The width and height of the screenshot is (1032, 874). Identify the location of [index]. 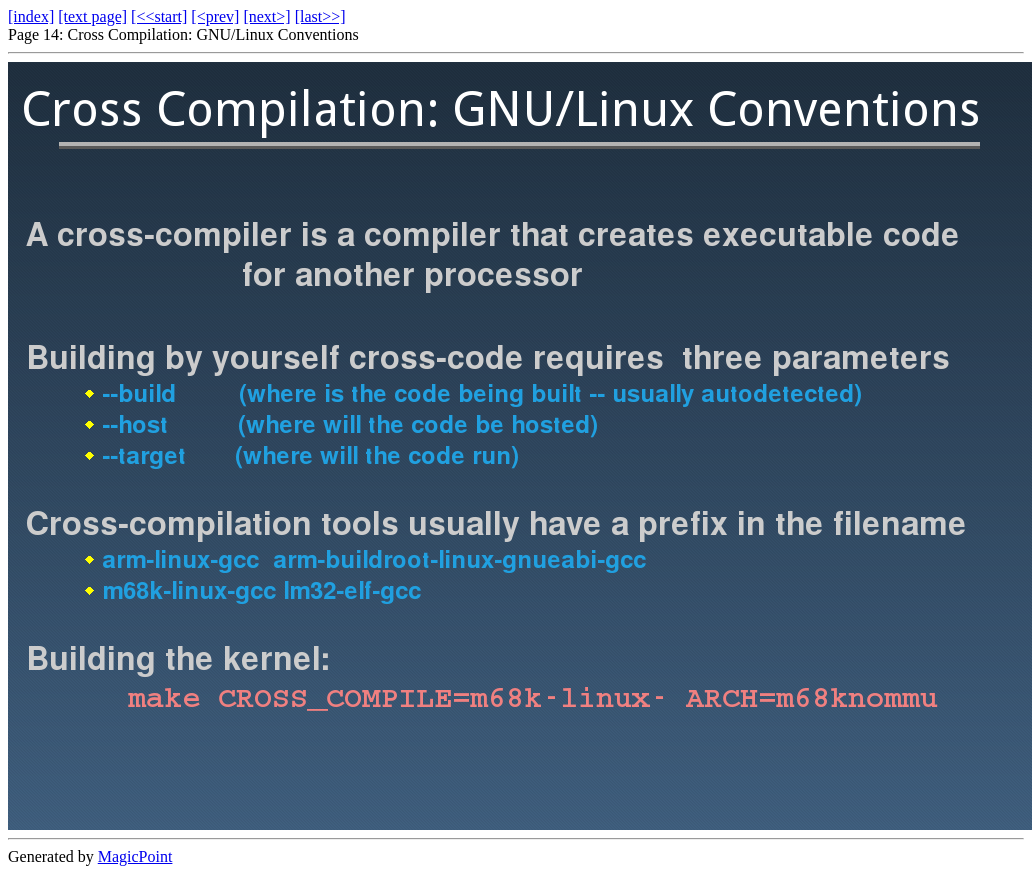
(31, 16).